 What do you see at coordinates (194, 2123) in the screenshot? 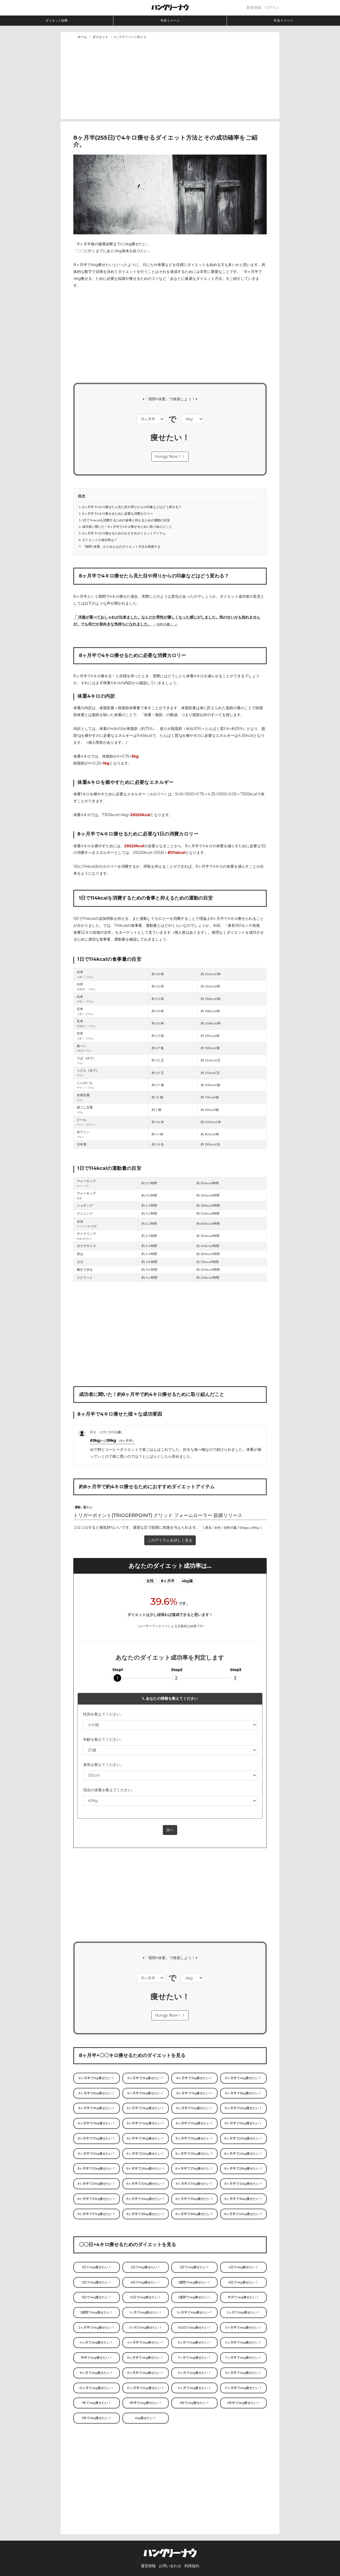
I see `8ヶ月半で15kg痩せたい！` at bounding box center [194, 2123].